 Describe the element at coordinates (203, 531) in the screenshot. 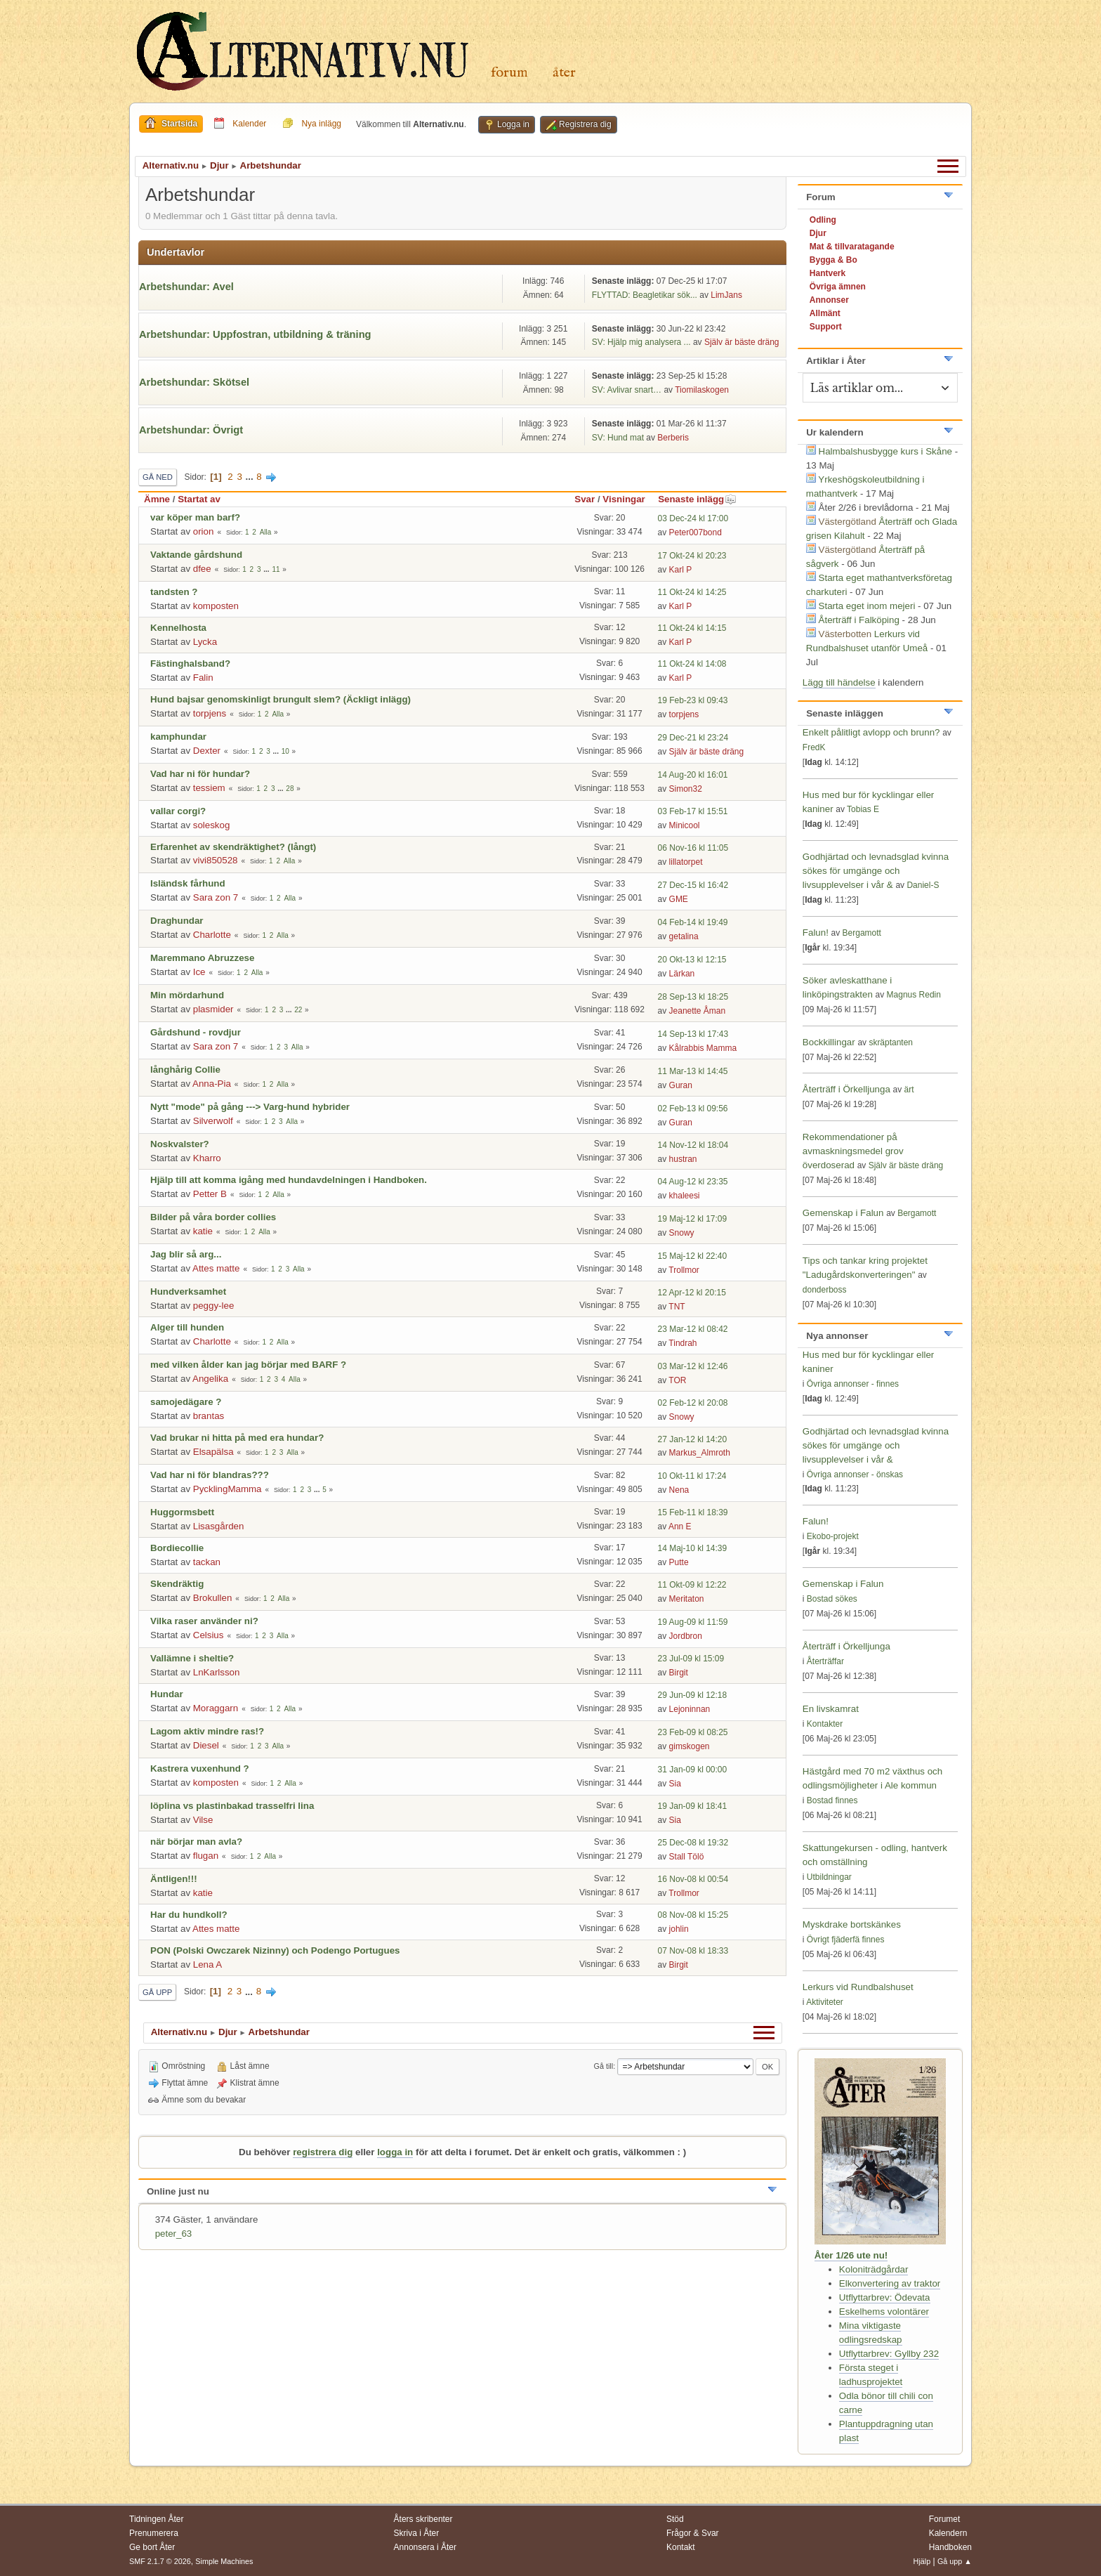

I see `orion` at that location.